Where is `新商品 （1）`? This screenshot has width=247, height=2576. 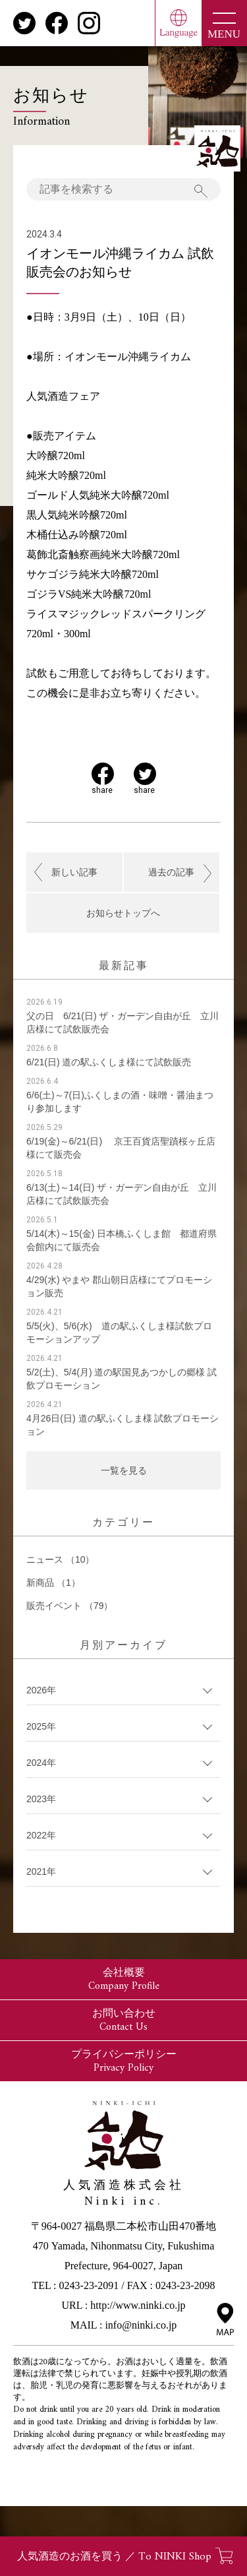
新商品 （1） is located at coordinates (53, 1582).